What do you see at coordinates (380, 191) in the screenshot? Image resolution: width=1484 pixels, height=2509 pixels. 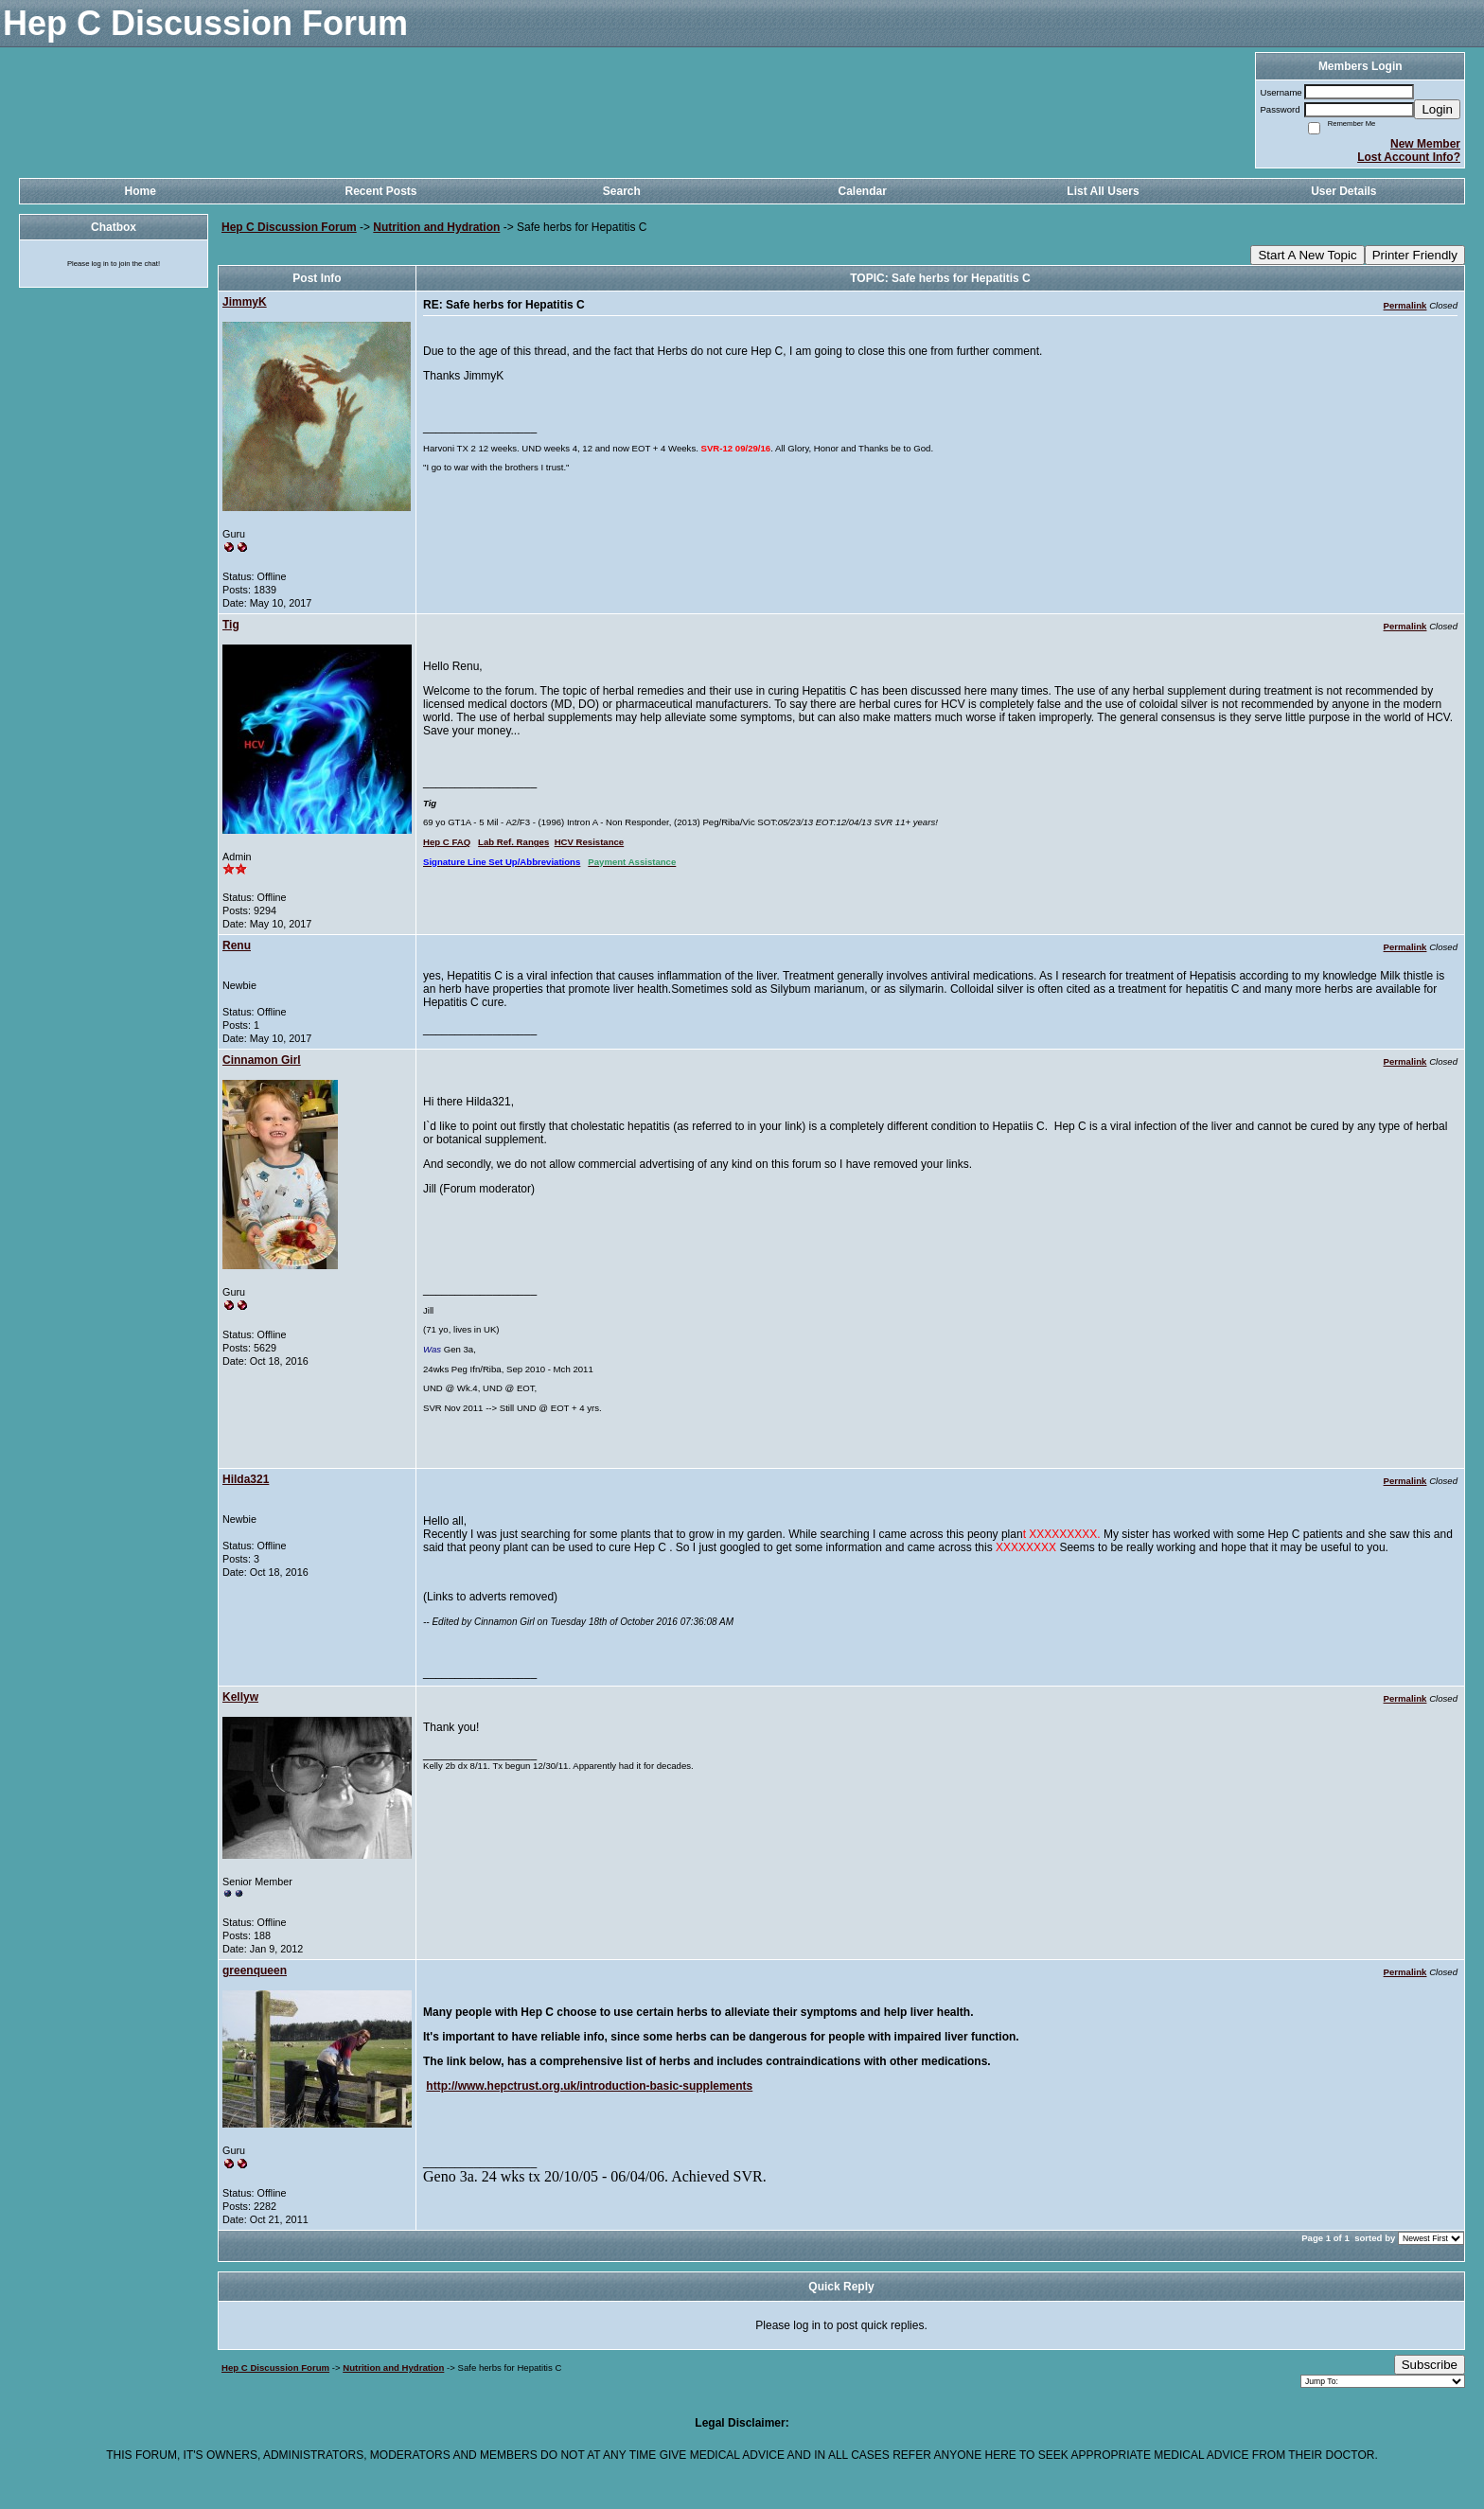 I see `Recent Posts` at bounding box center [380, 191].